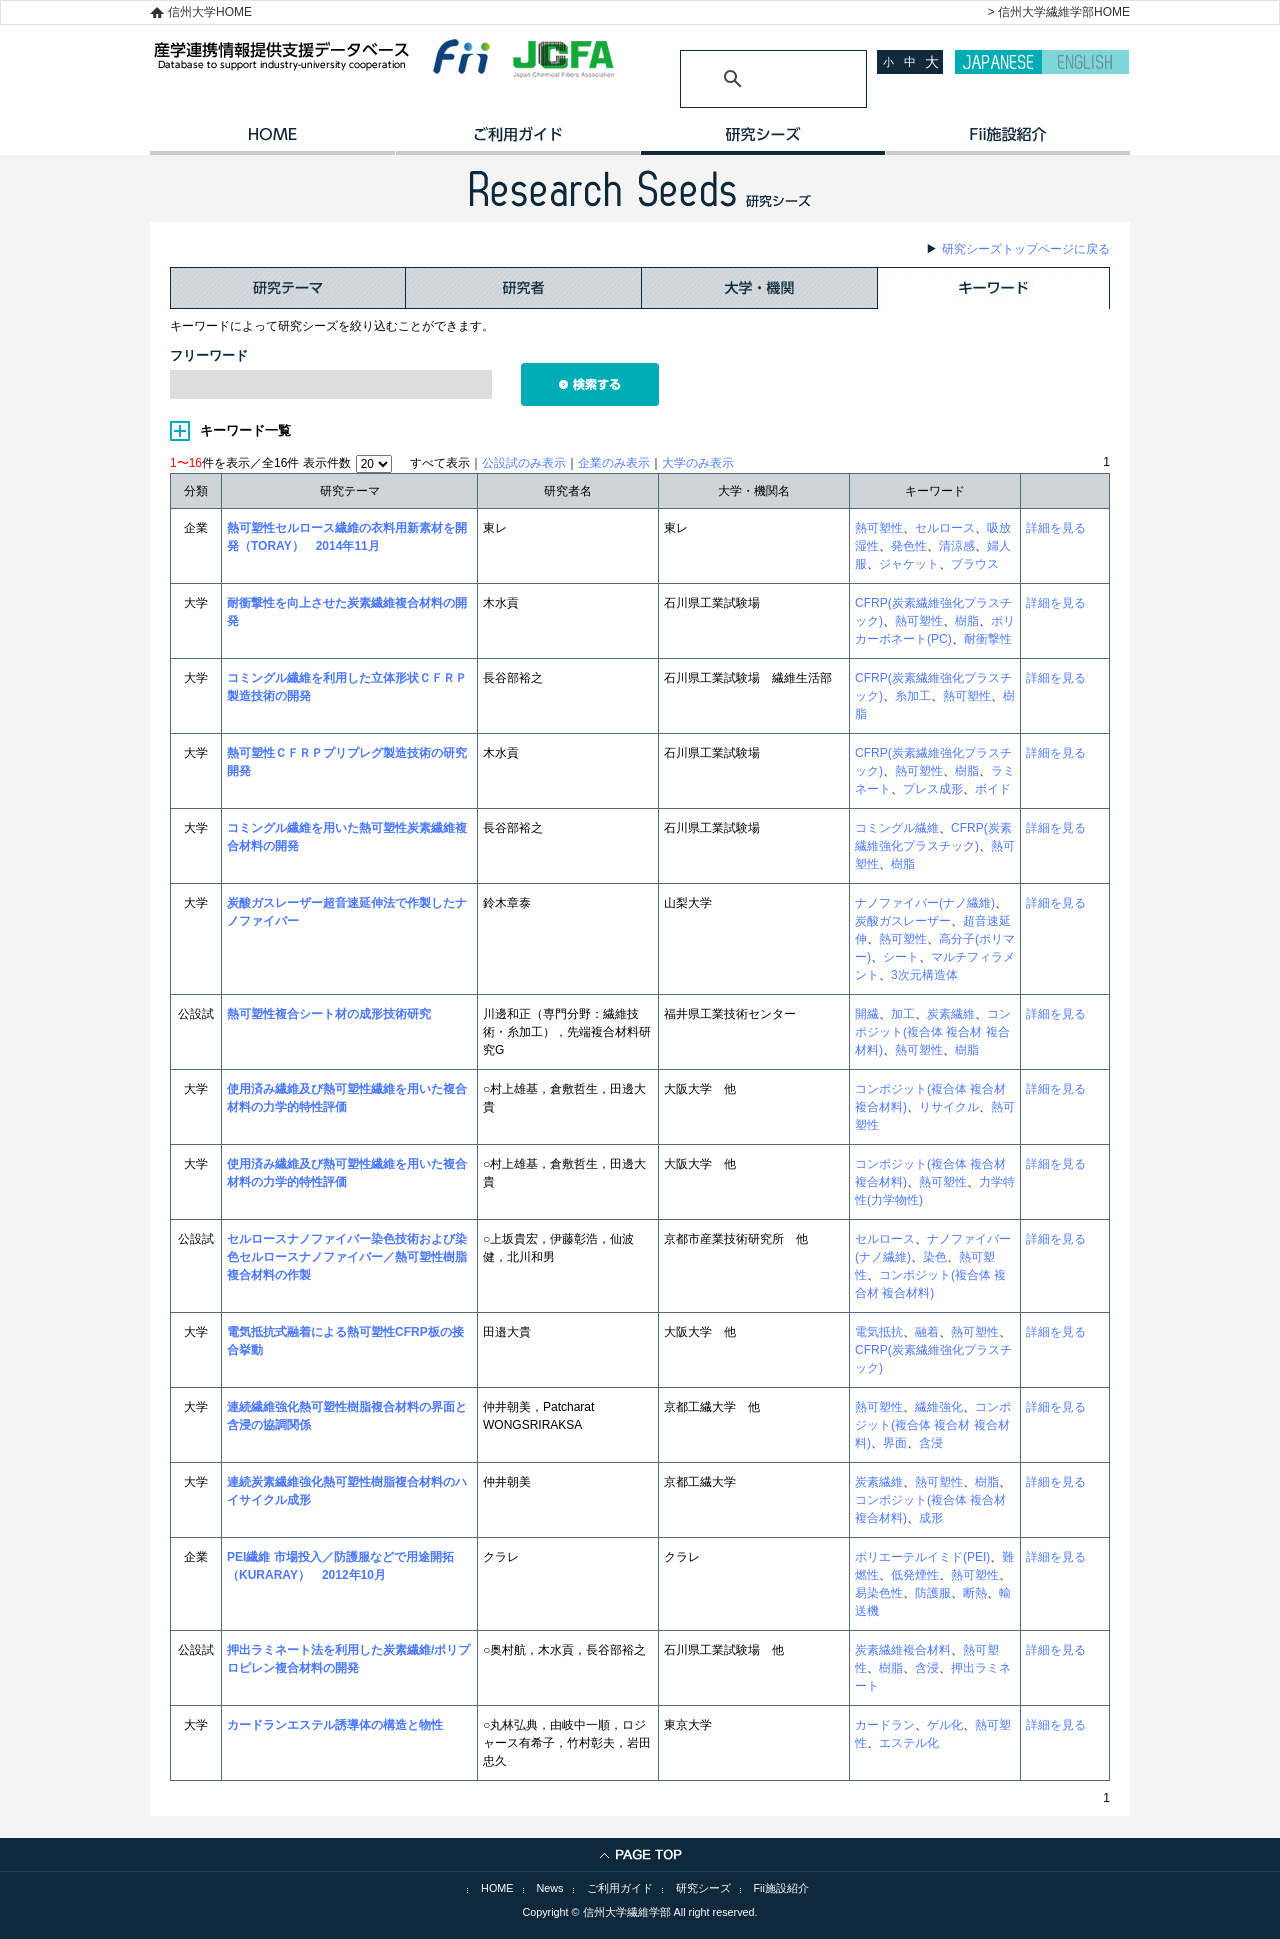 The width and height of the screenshot is (1280, 1939). I want to click on 詳細を見る, so click(1056, 528).